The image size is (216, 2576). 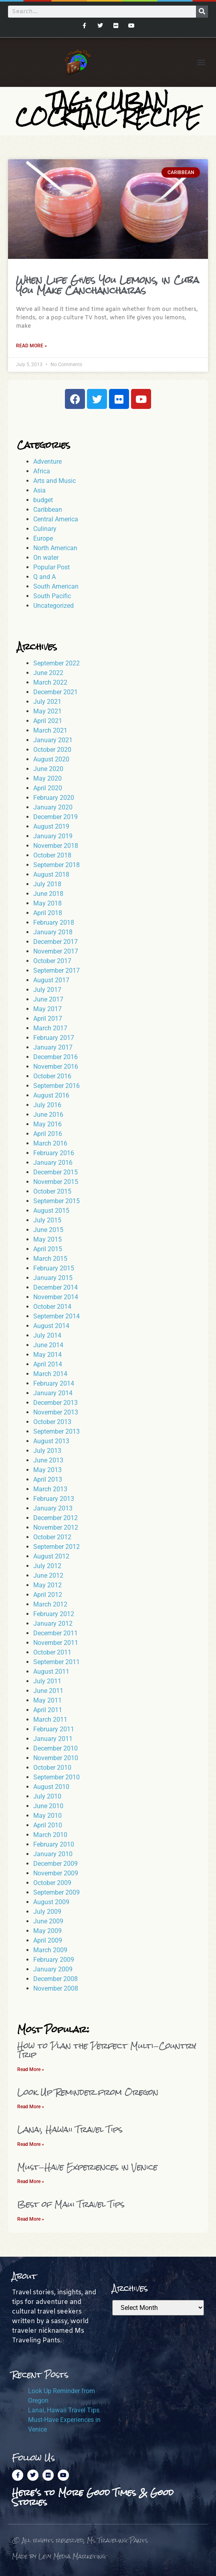 I want to click on February 2016, so click(x=53, y=1153).